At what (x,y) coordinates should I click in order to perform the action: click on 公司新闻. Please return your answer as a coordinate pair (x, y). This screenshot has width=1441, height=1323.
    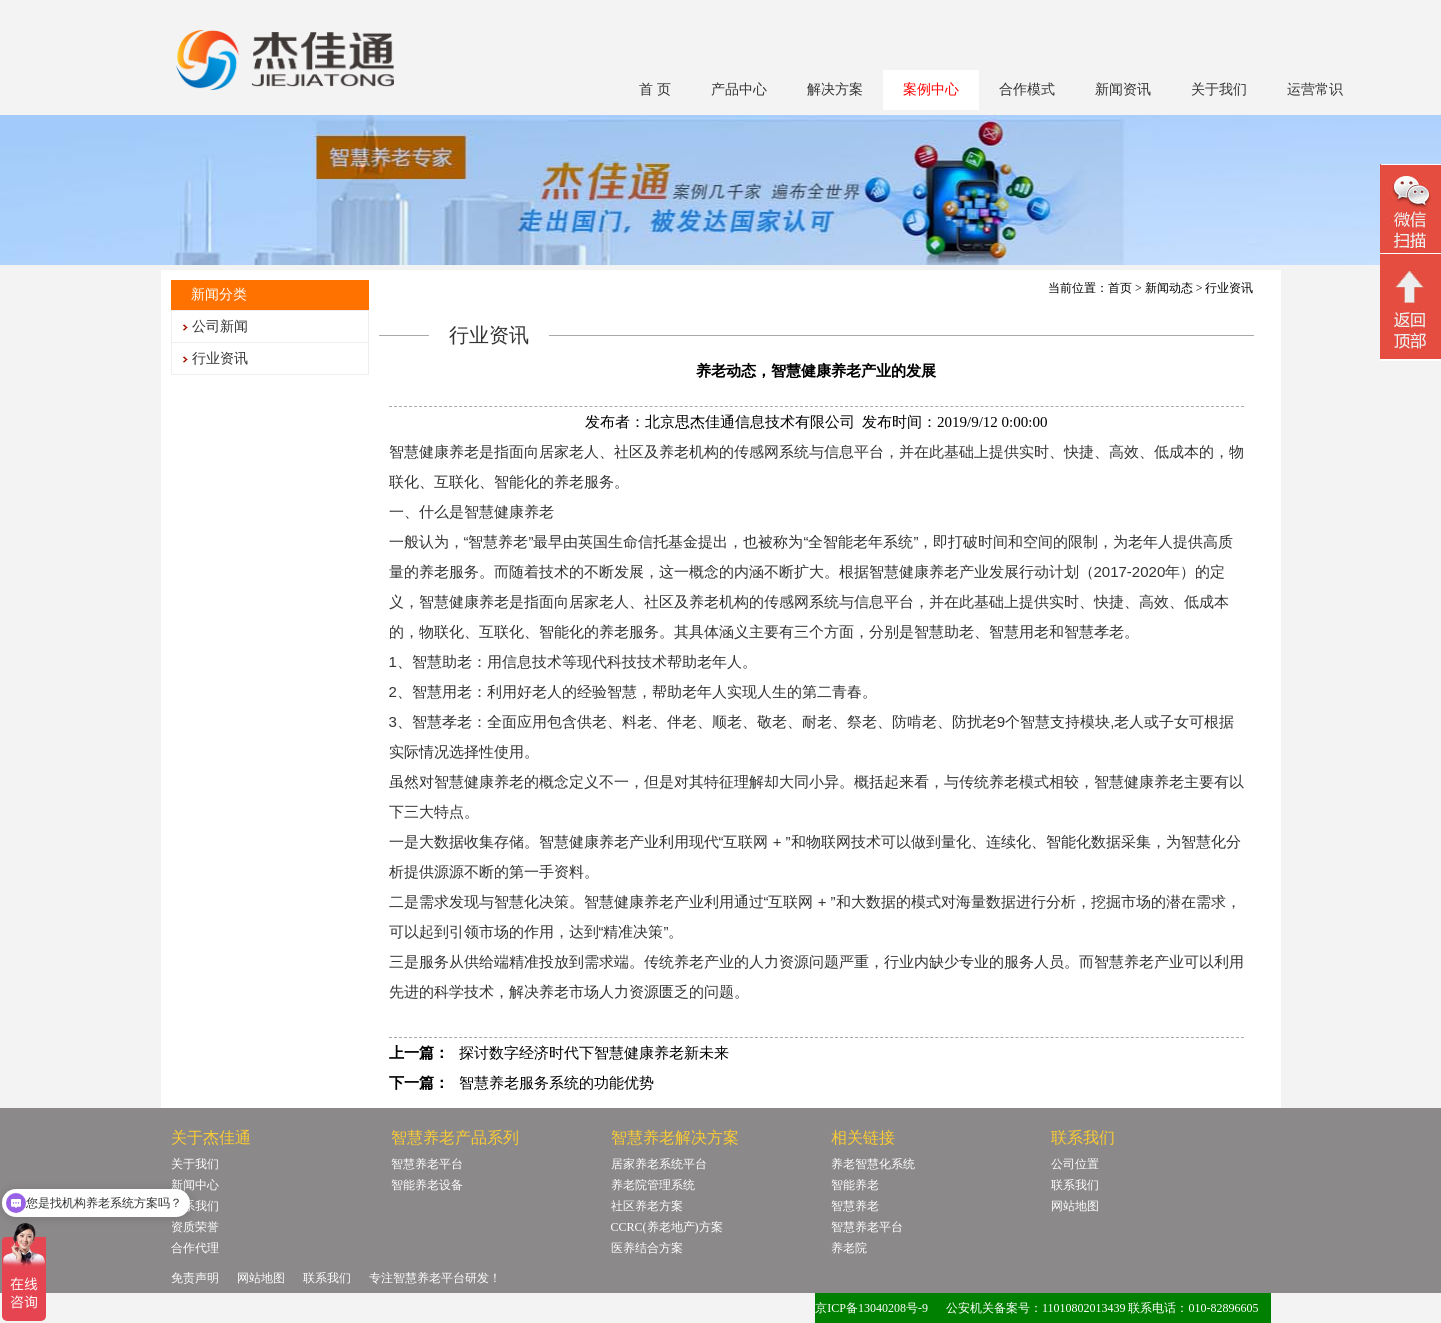
    Looking at the image, I should click on (220, 326).